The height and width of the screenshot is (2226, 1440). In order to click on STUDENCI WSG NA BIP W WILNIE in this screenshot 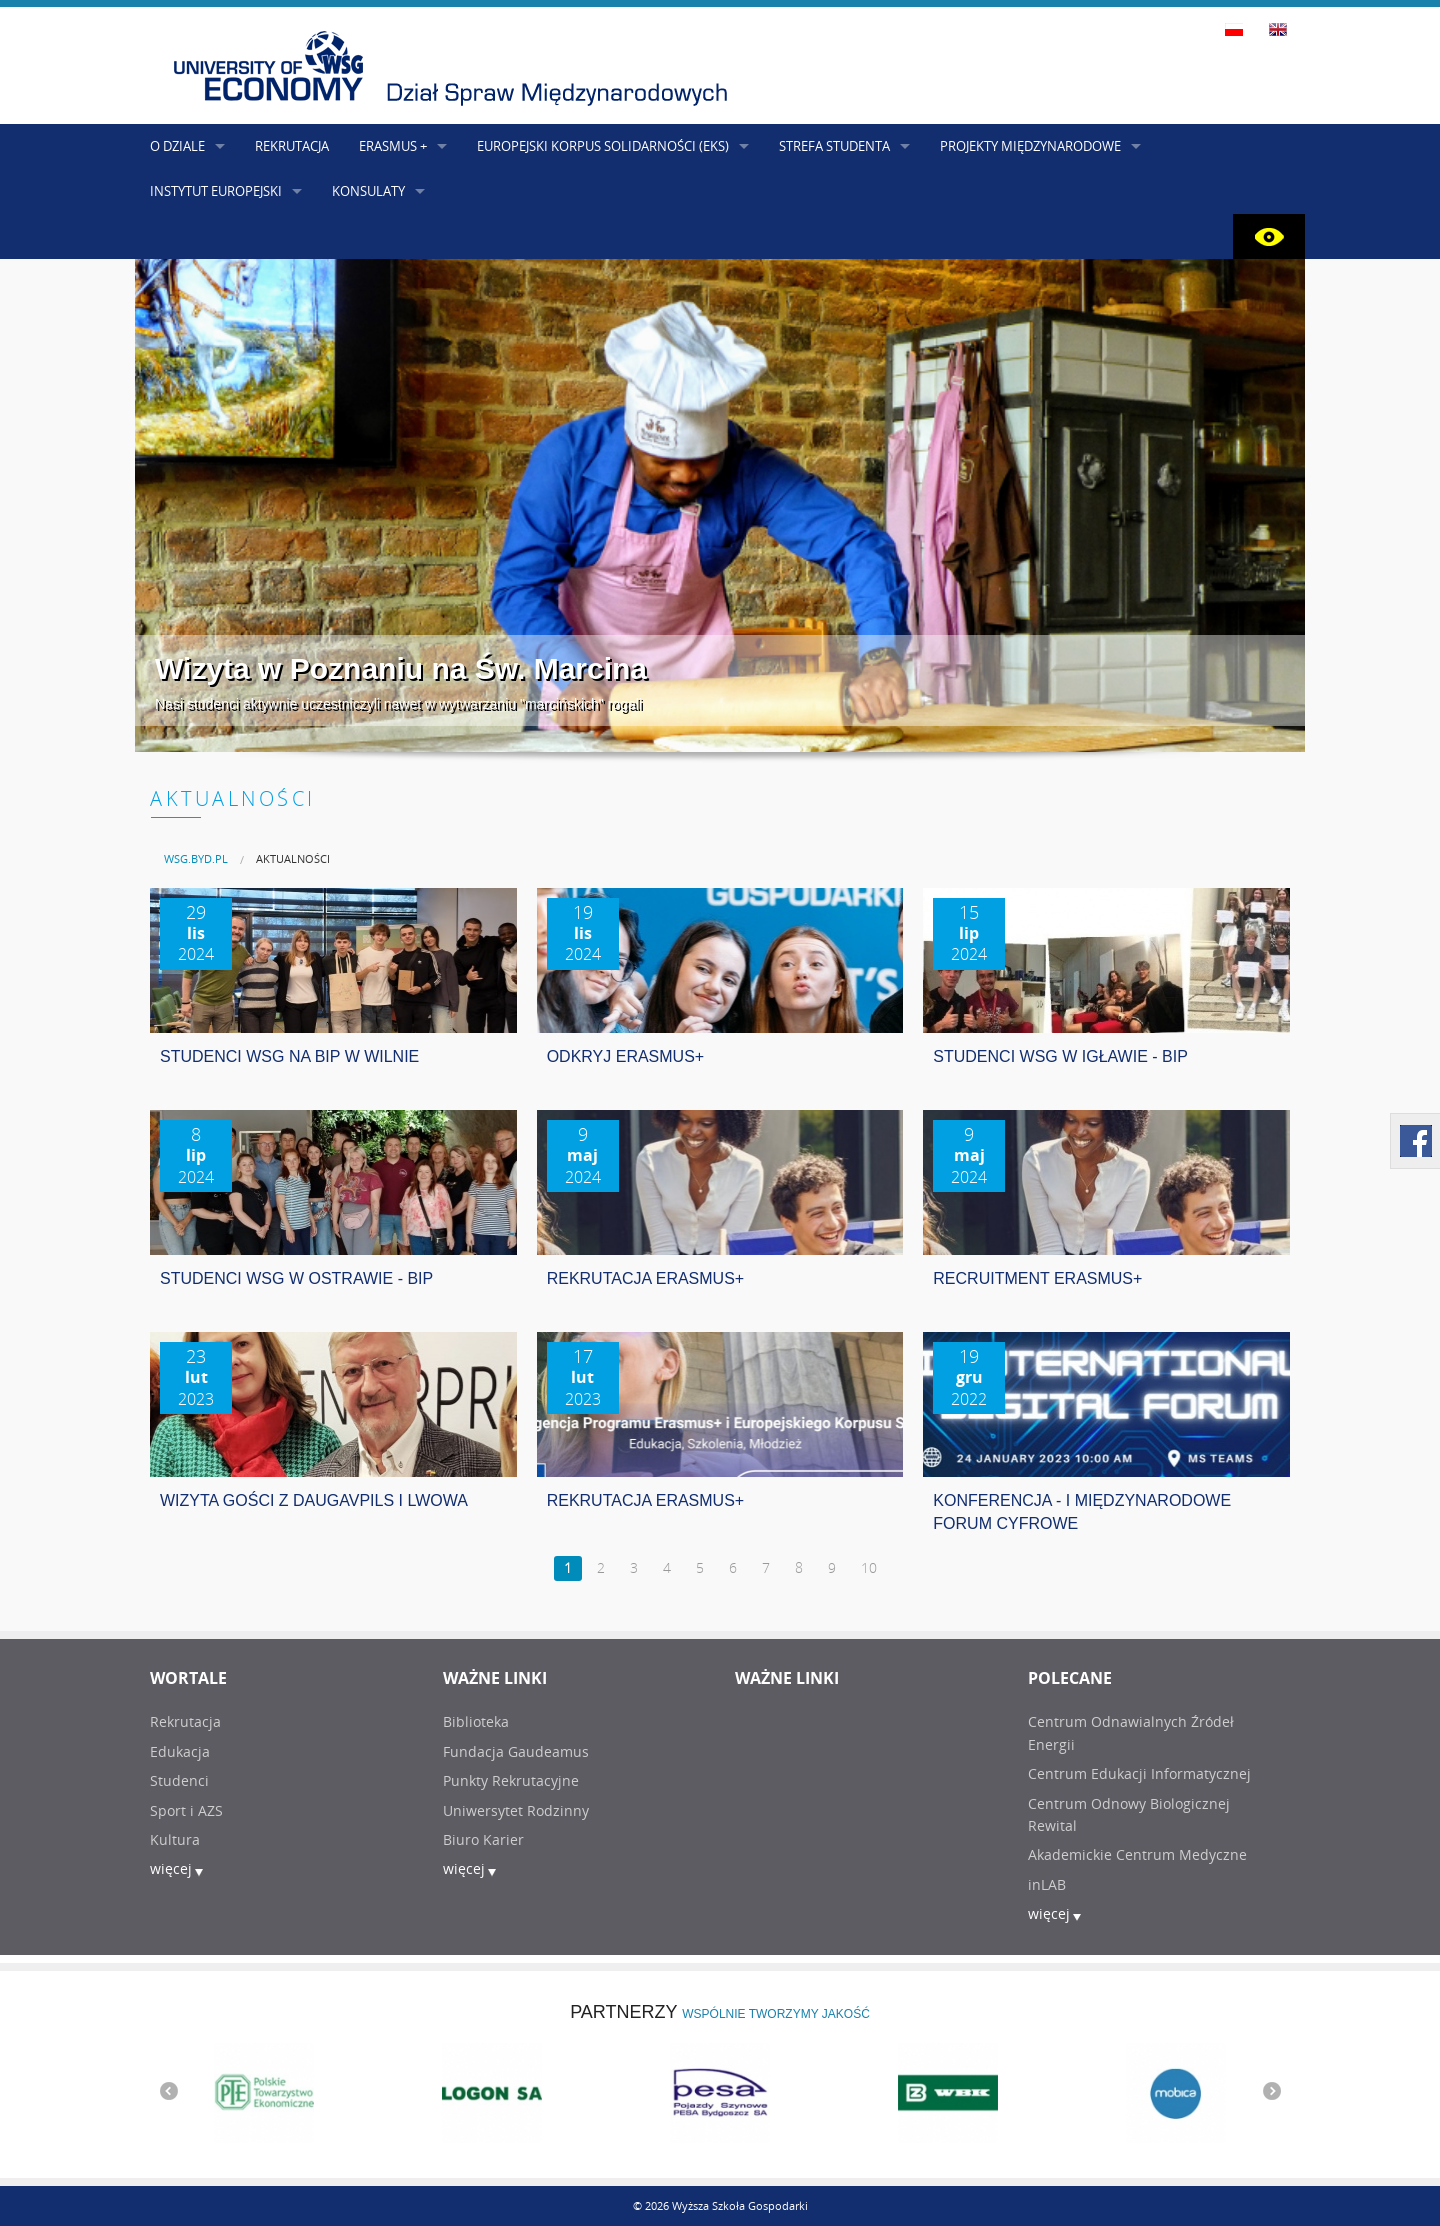, I will do `click(289, 1056)`.